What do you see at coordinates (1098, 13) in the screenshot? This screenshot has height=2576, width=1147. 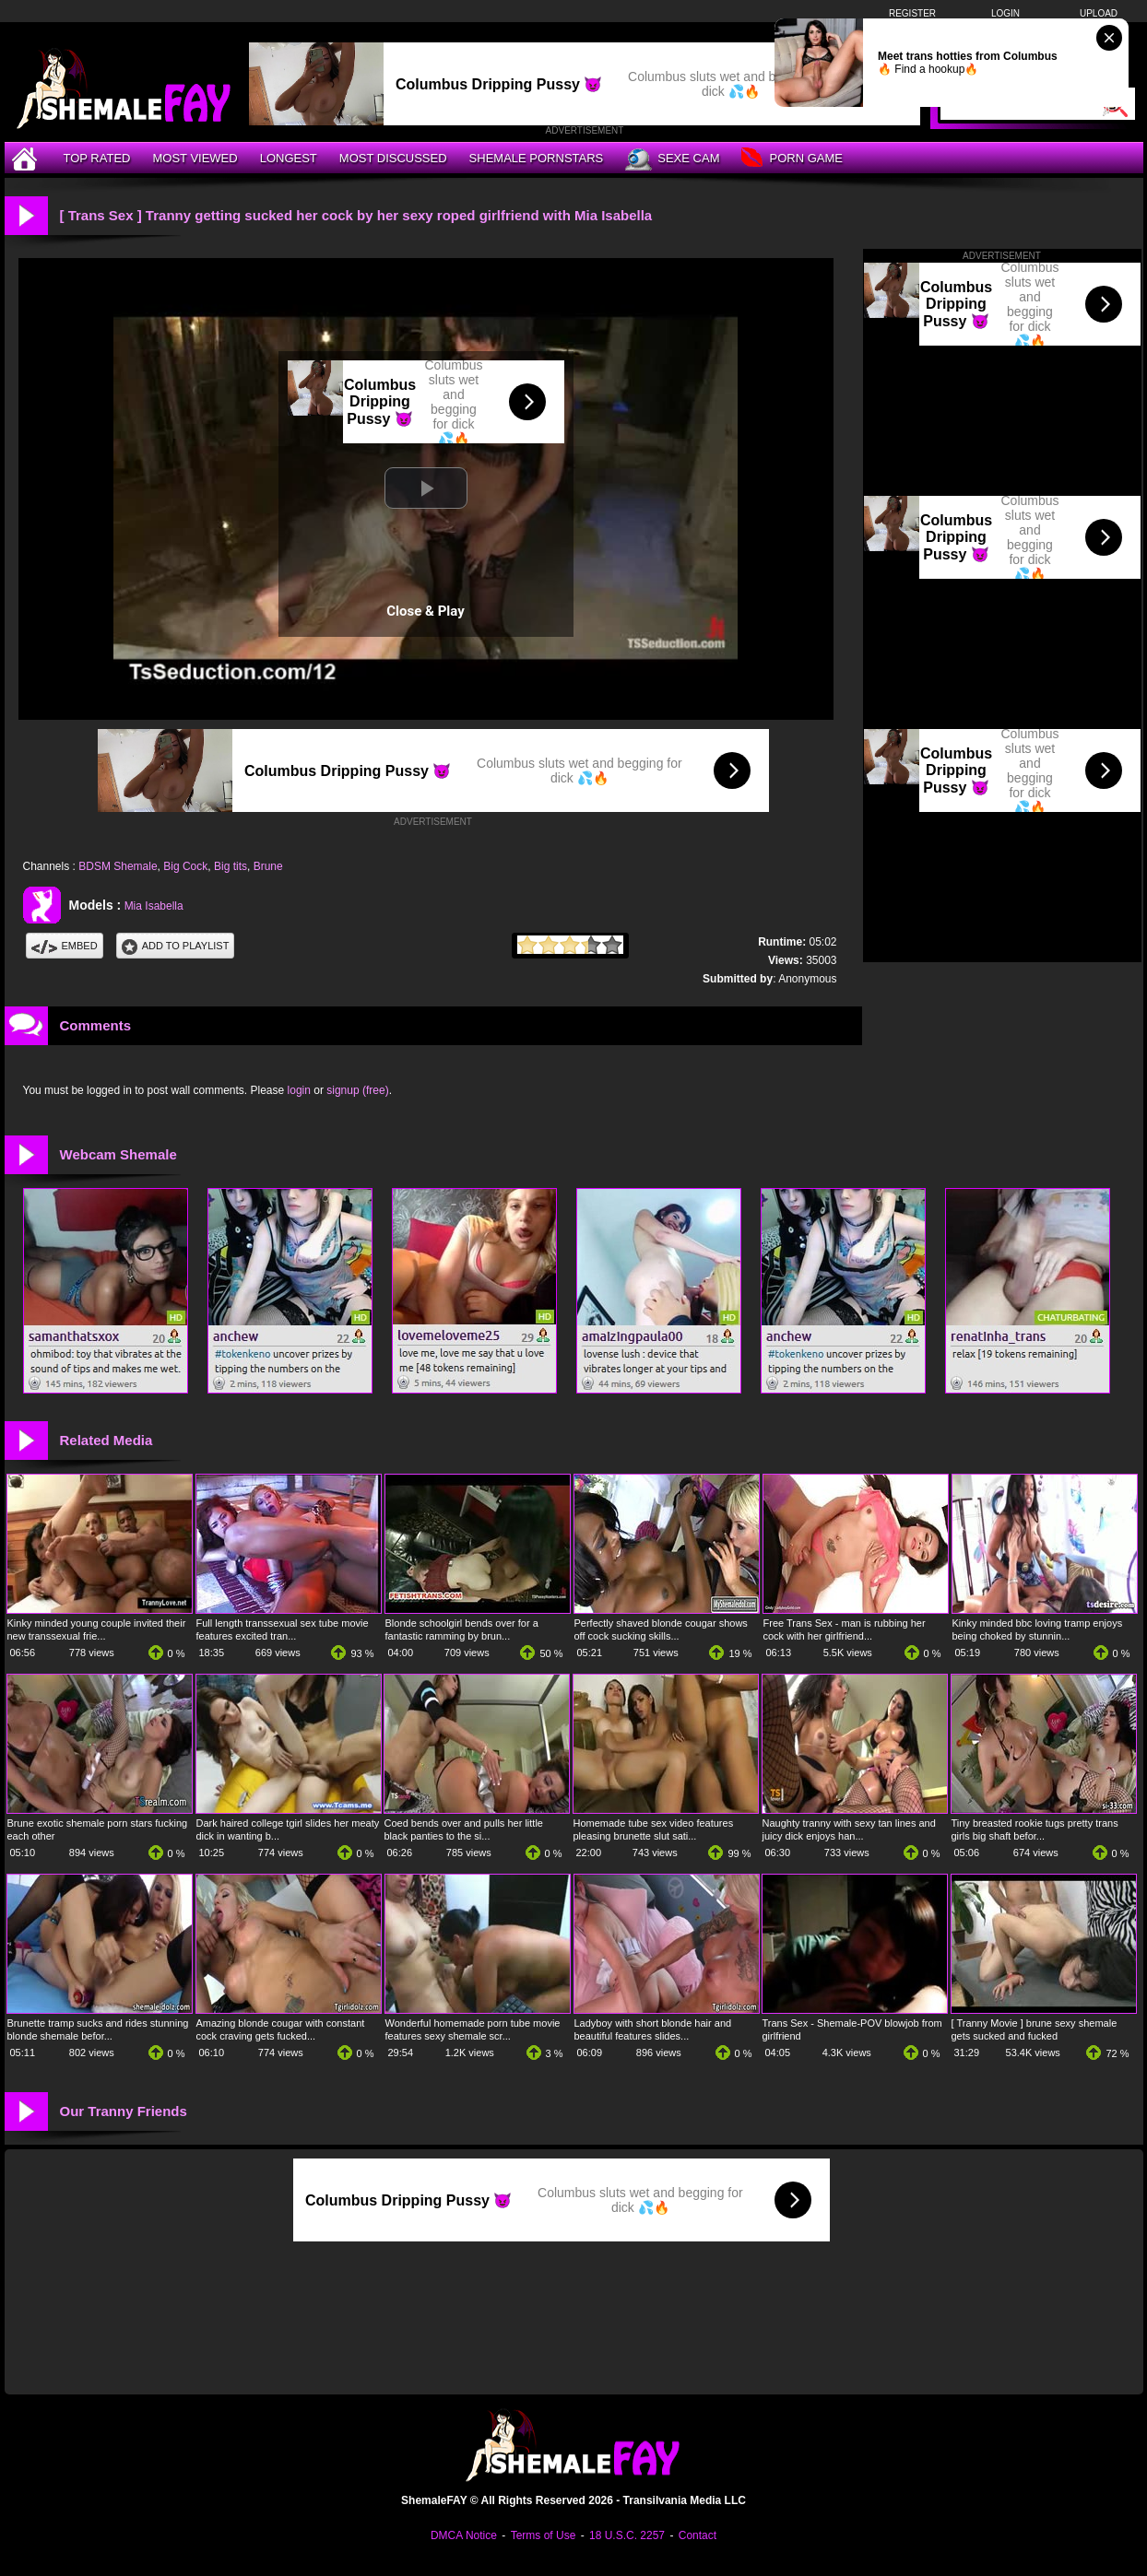 I see `Upload` at bounding box center [1098, 13].